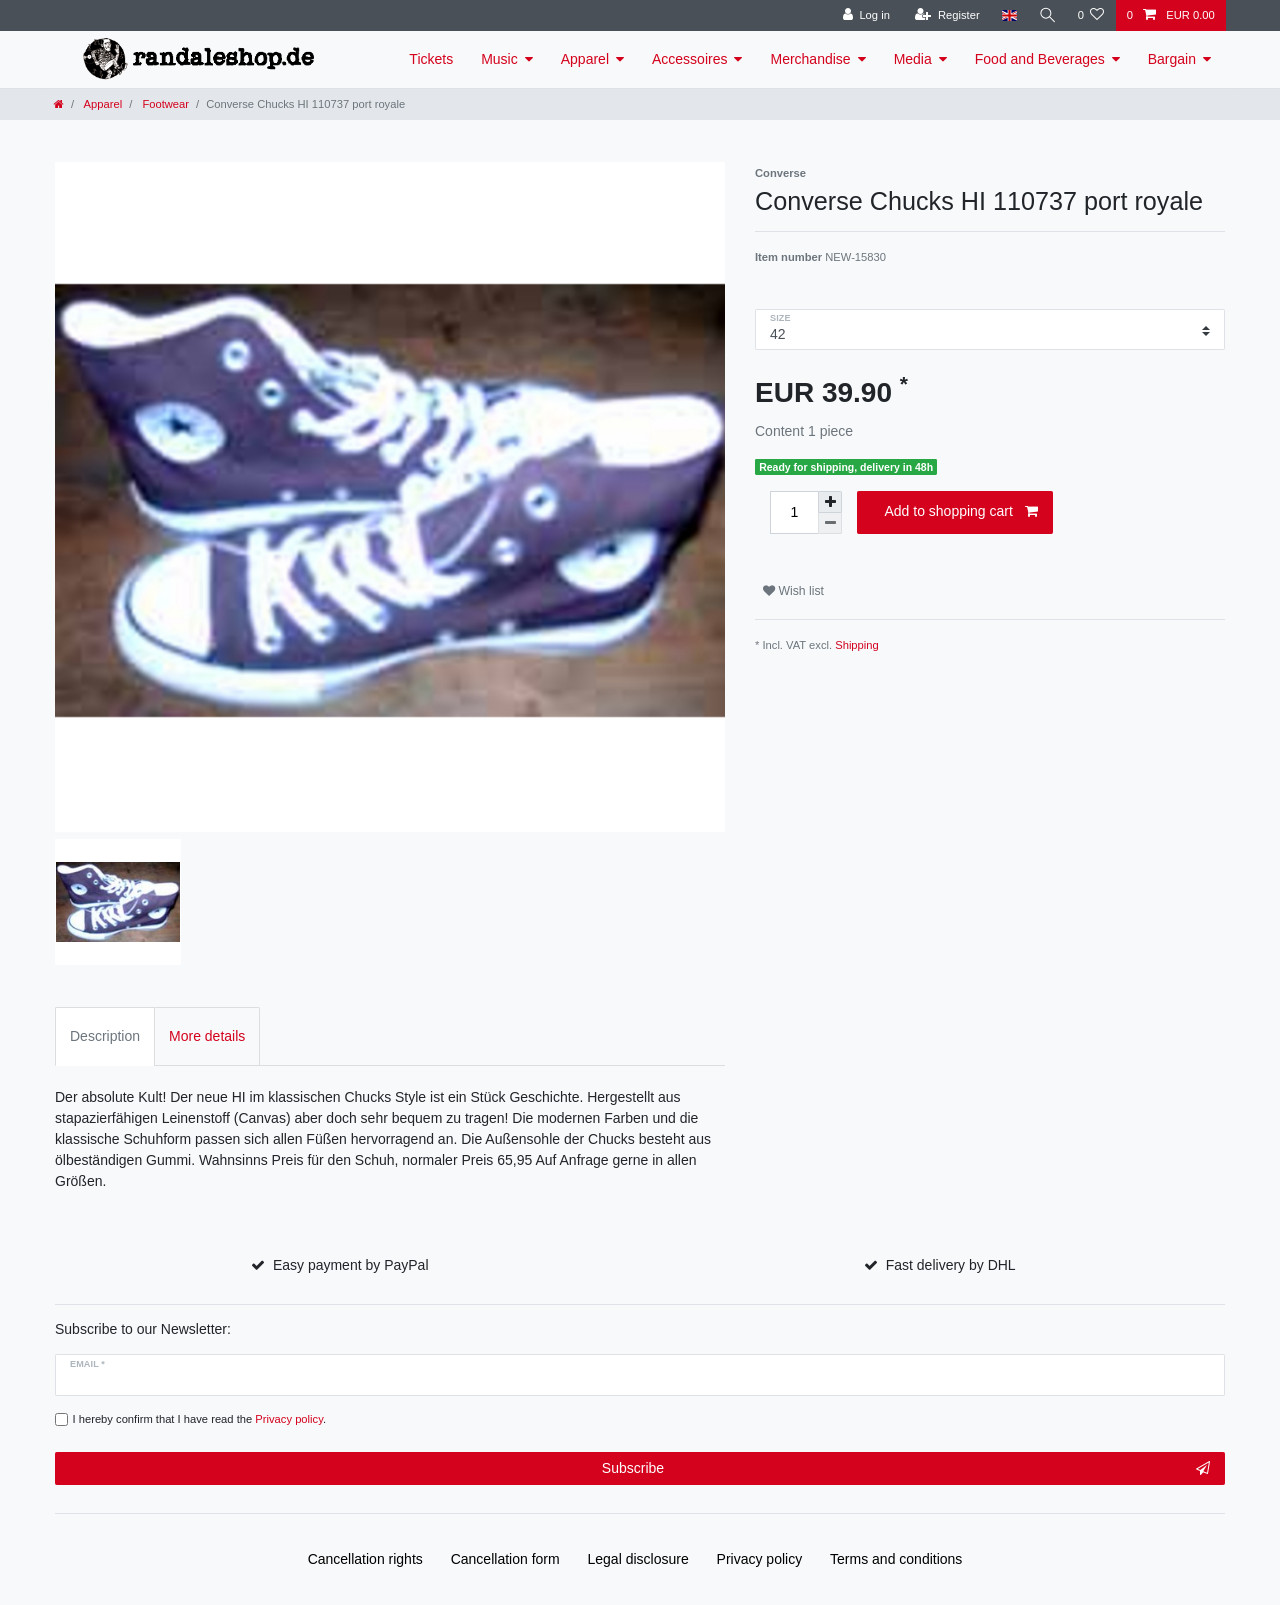  Describe the element at coordinates (1172, 59) in the screenshot. I see `Bargain` at that location.